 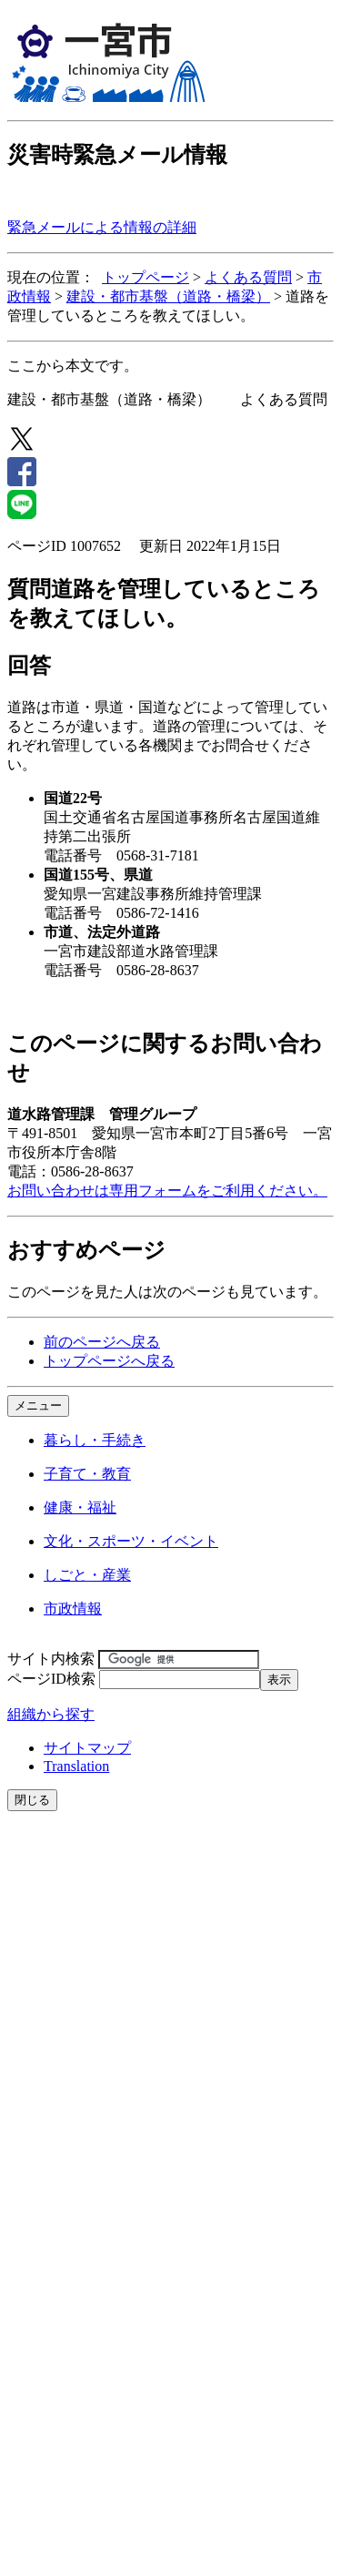 What do you see at coordinates (87, 1575) in the screenshot?
I see `しごと・産業` at bounding box center [87, 1575].